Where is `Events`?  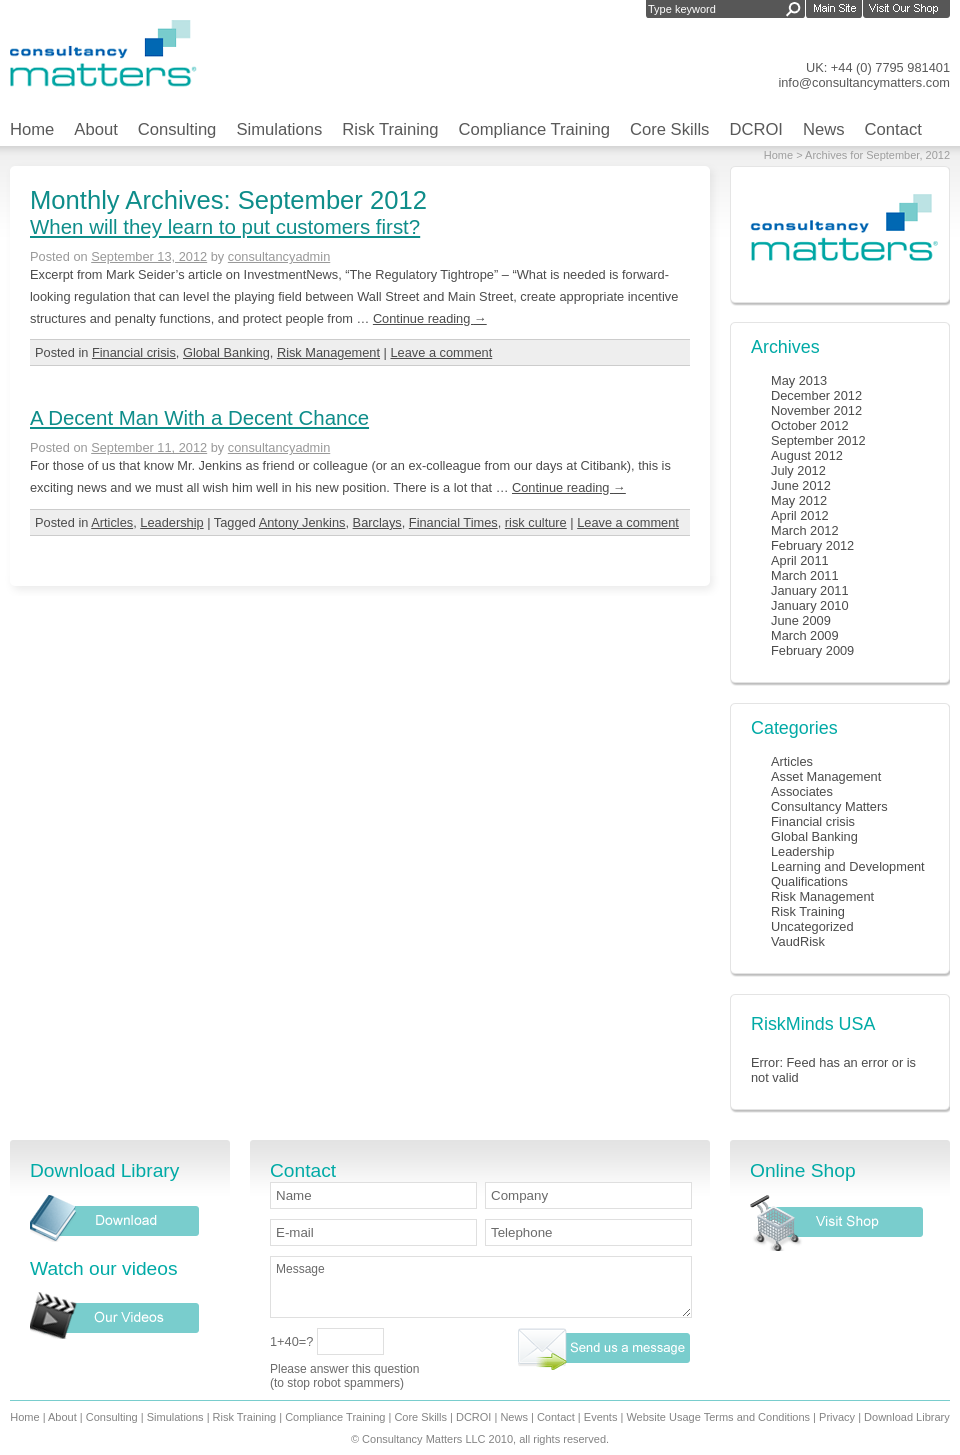 Events is located at coordinates (601, 1417).